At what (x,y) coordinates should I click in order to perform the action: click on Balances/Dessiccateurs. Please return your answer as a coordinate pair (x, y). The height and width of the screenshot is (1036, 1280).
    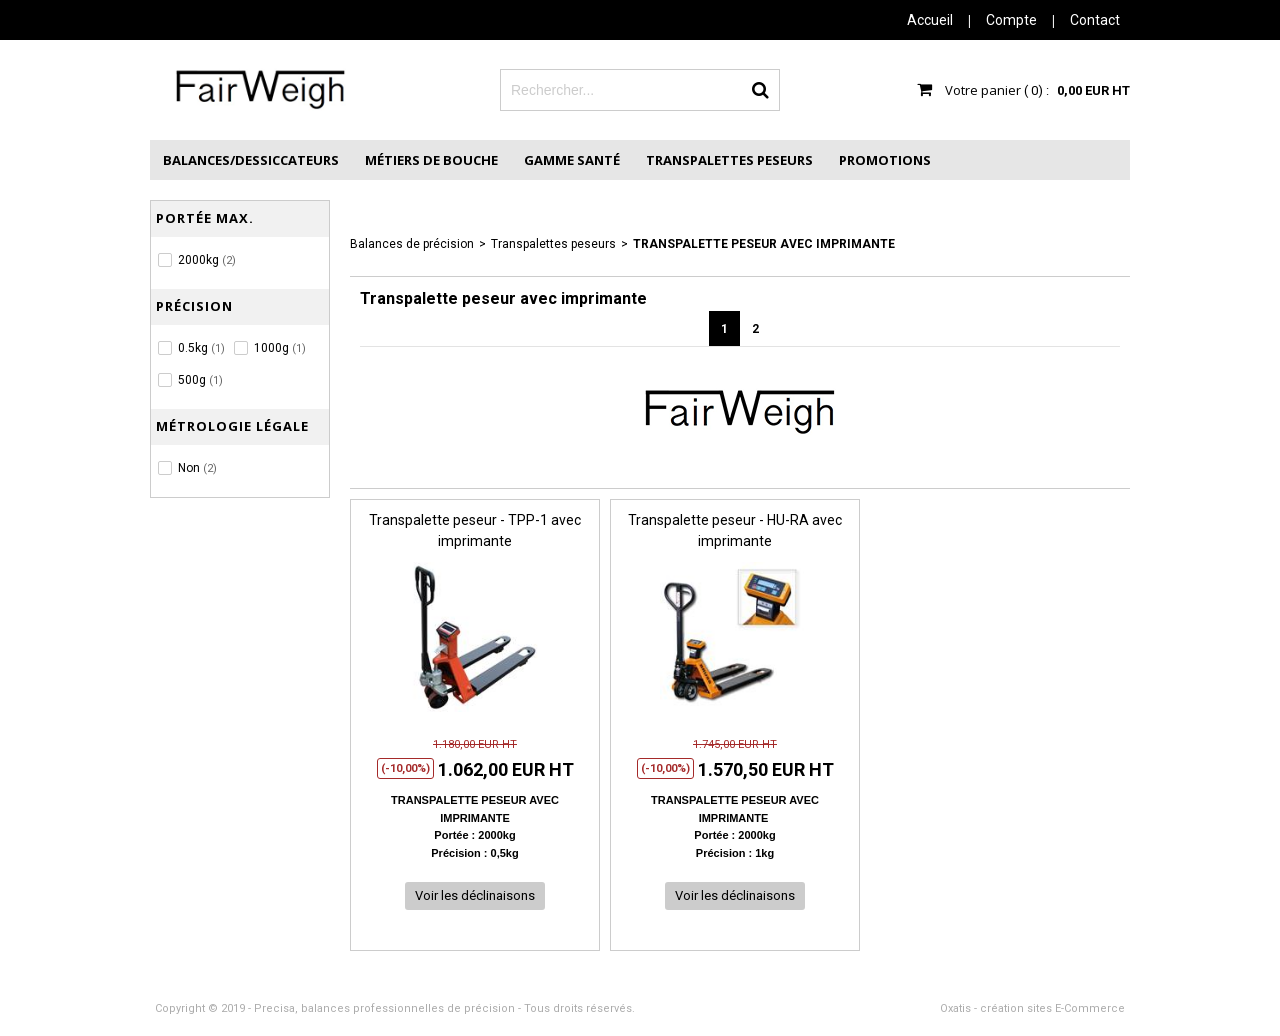
    Looking at the image, I should click on (251, 160).